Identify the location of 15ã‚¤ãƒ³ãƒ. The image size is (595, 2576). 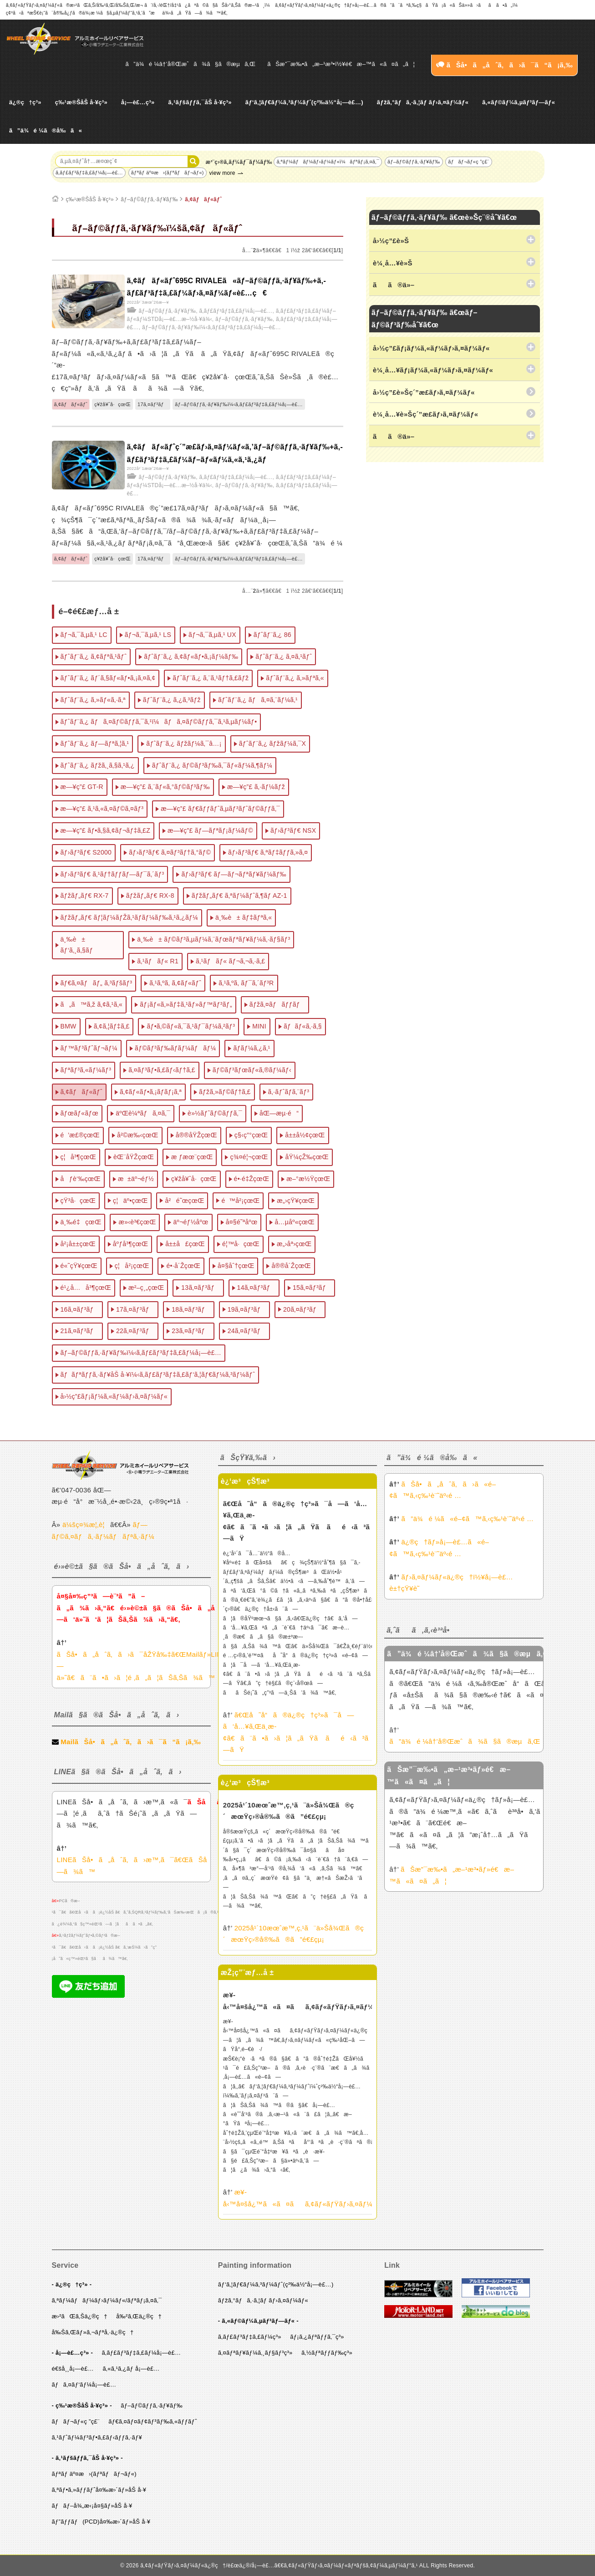
(312, 1287).